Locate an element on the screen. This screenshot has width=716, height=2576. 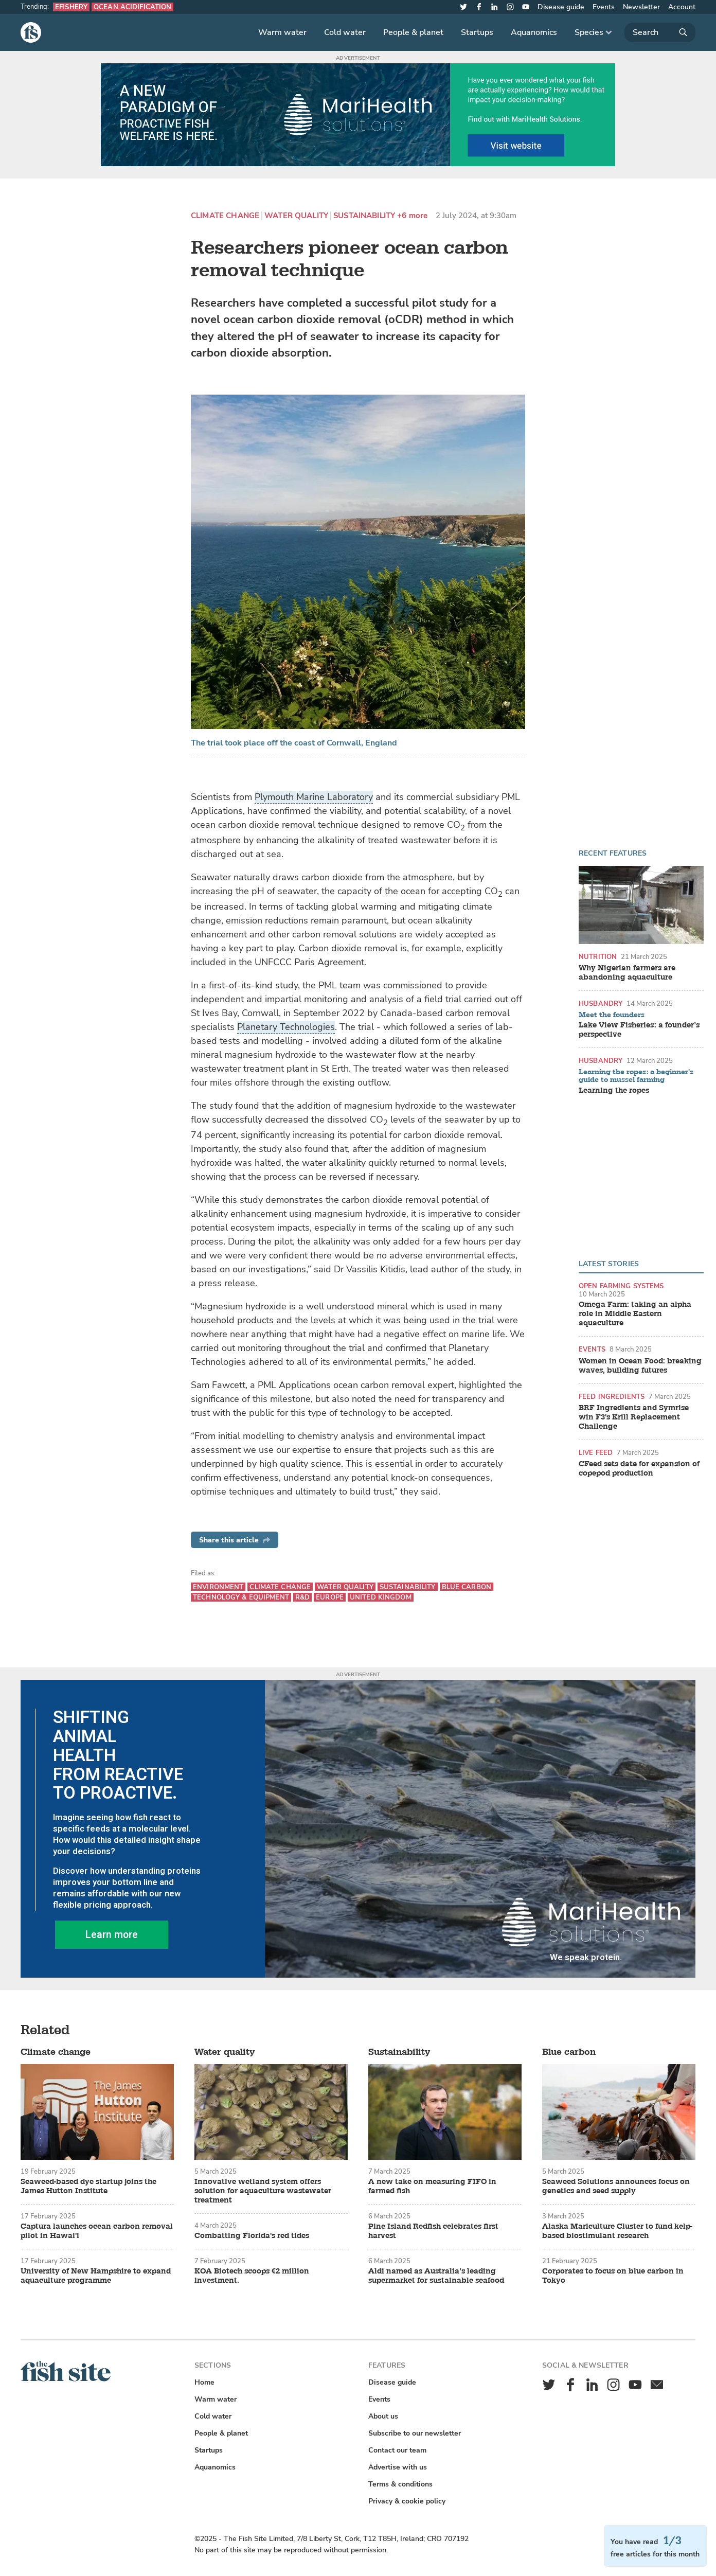
Warm water is located at coordinates (282, 32).